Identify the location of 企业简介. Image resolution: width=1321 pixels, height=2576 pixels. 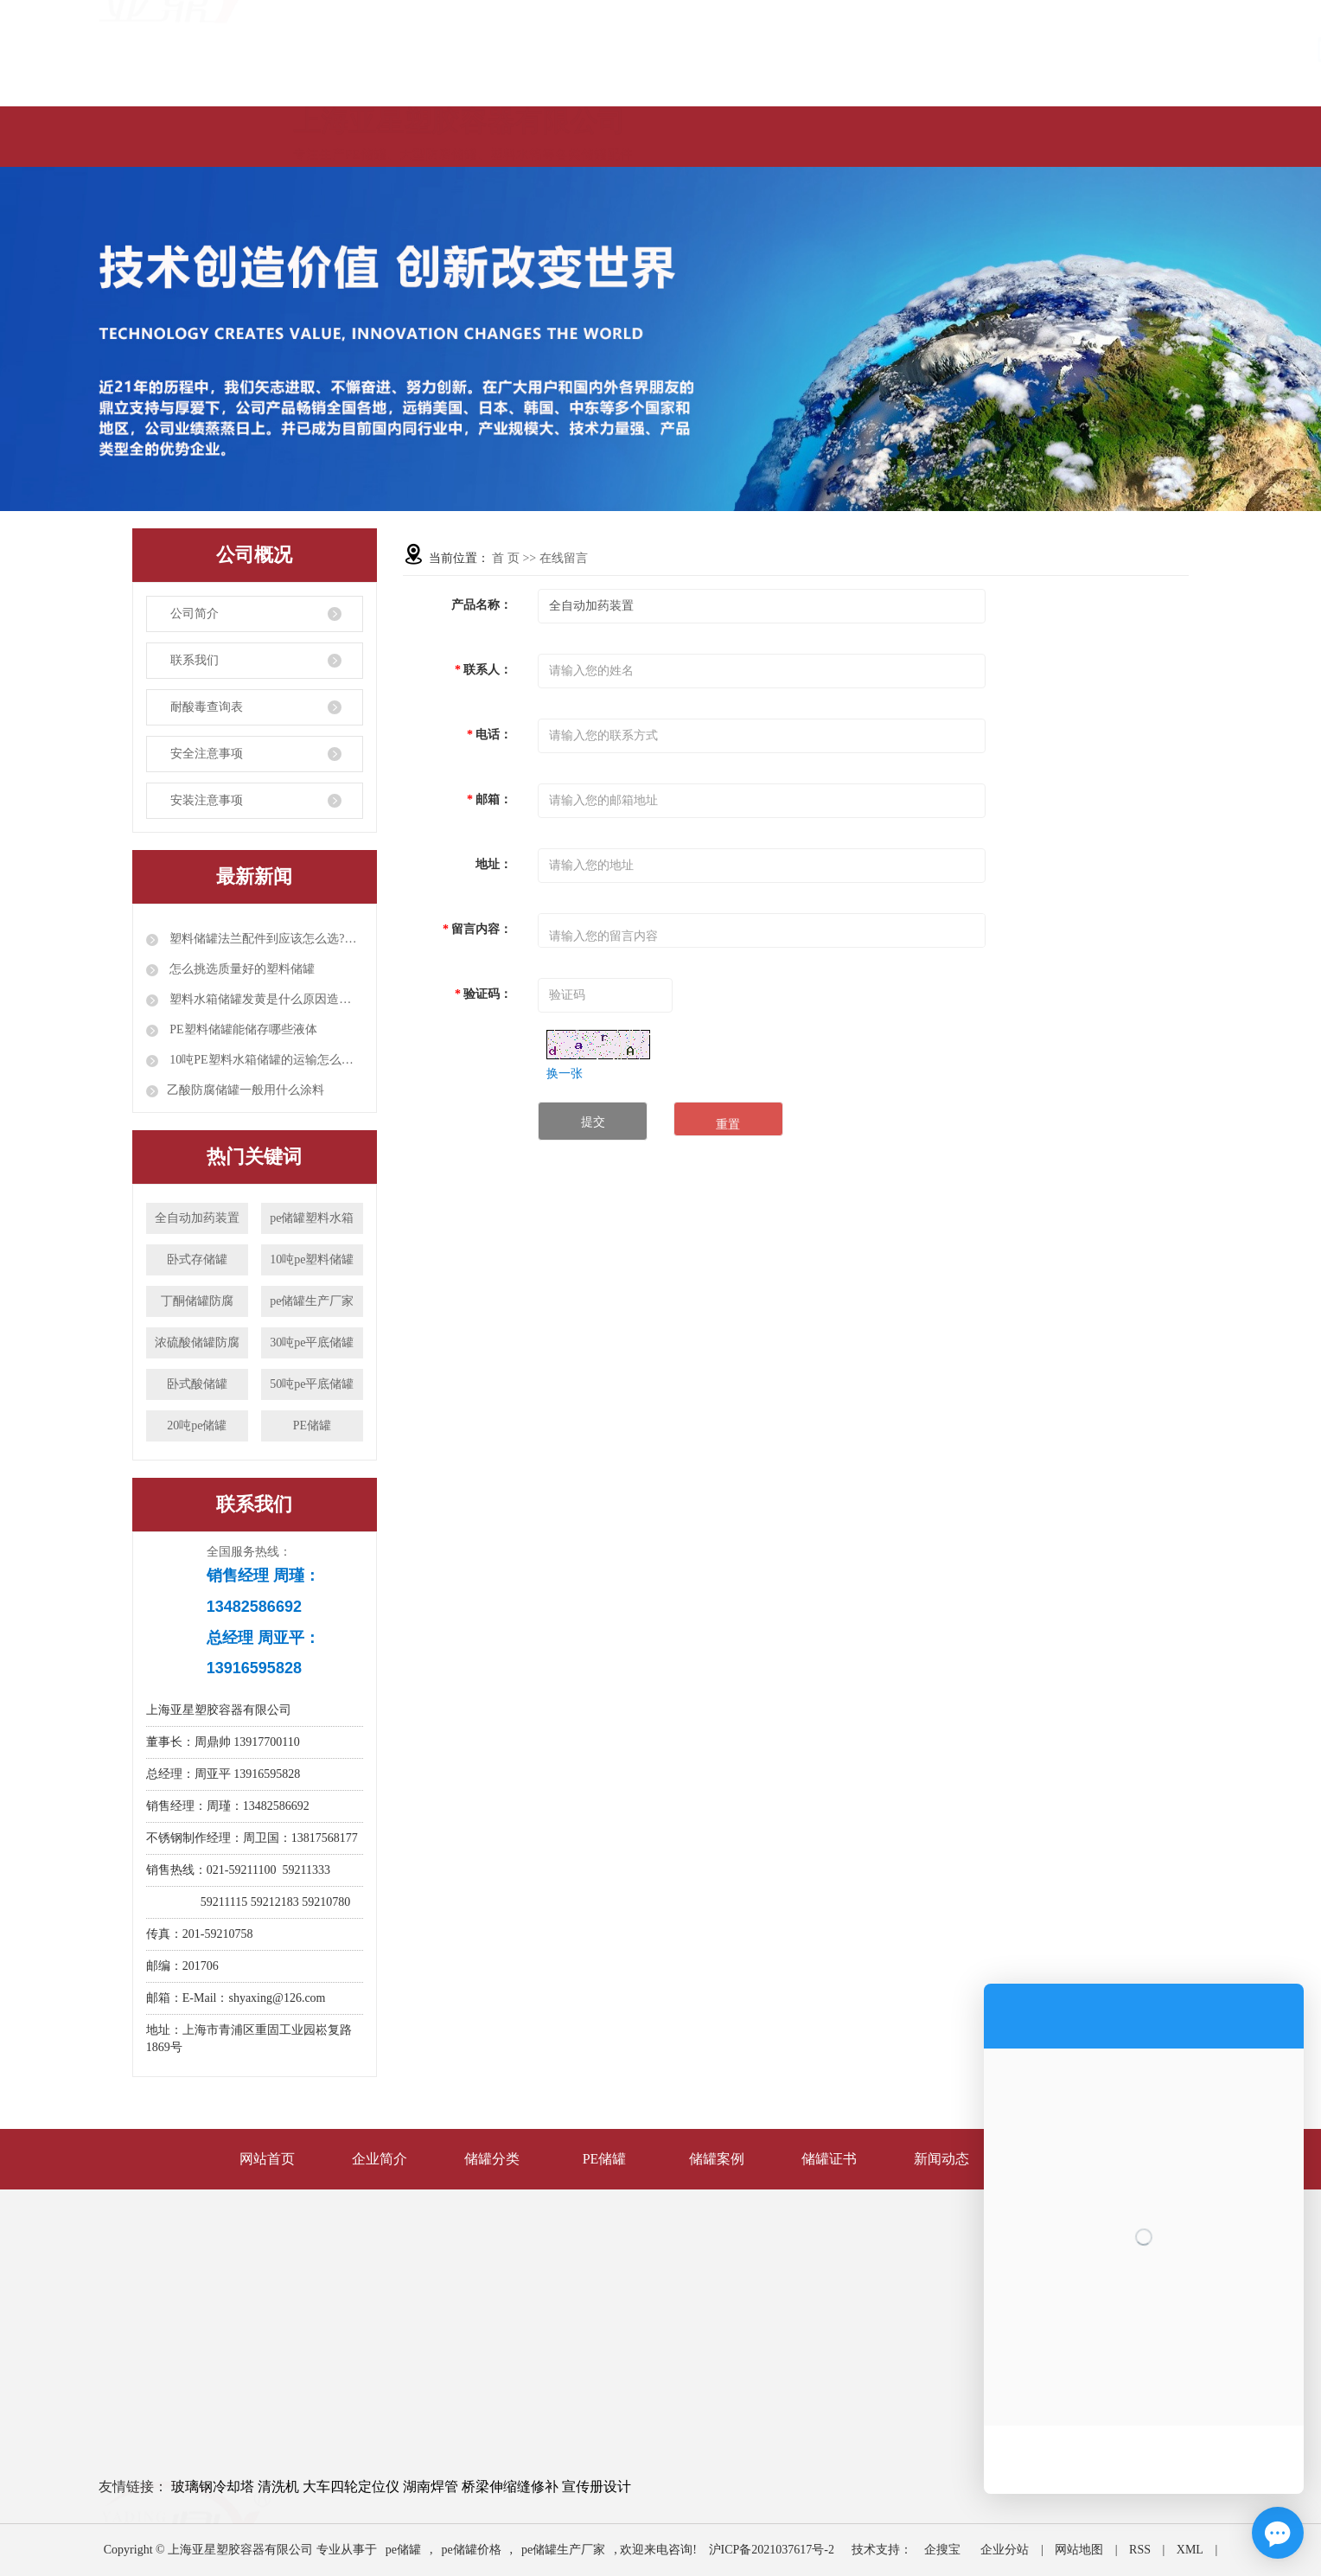
(379, 2158).